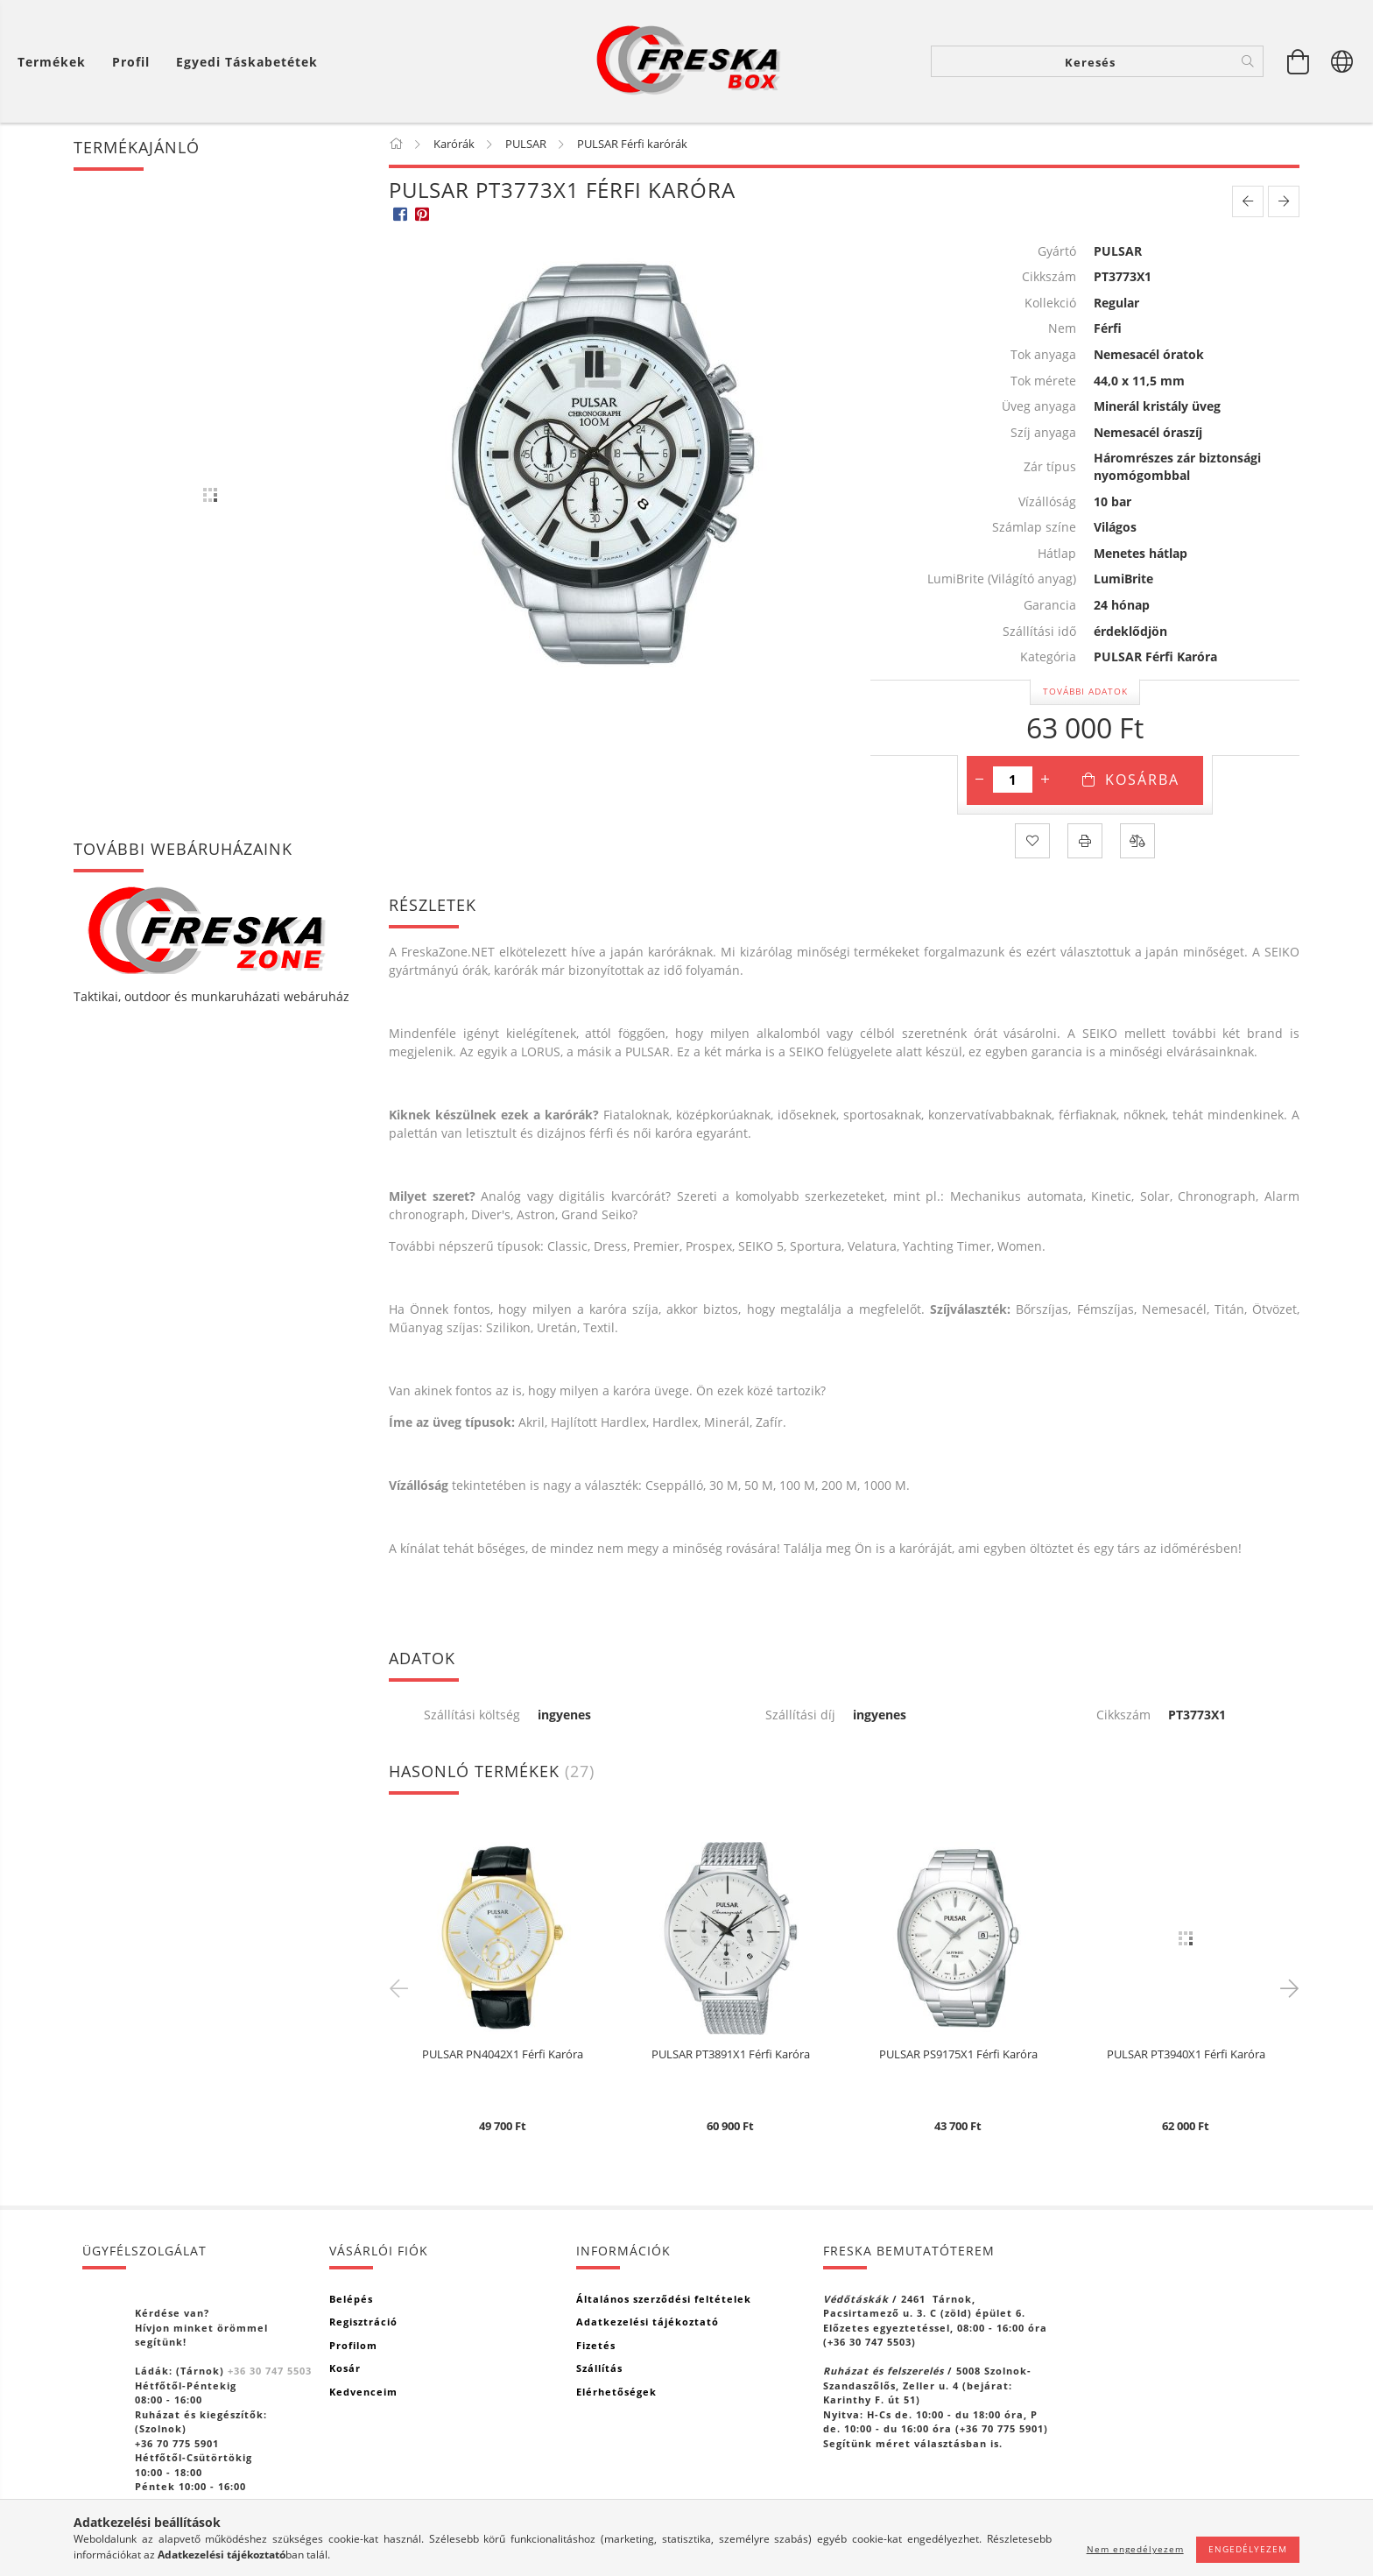 The height and width of the screenshot is (2576, 1373). What do you see at coordinates (1286, 1987) in the screenshot?
I see `Next` at bounding box center [1286, 1987].